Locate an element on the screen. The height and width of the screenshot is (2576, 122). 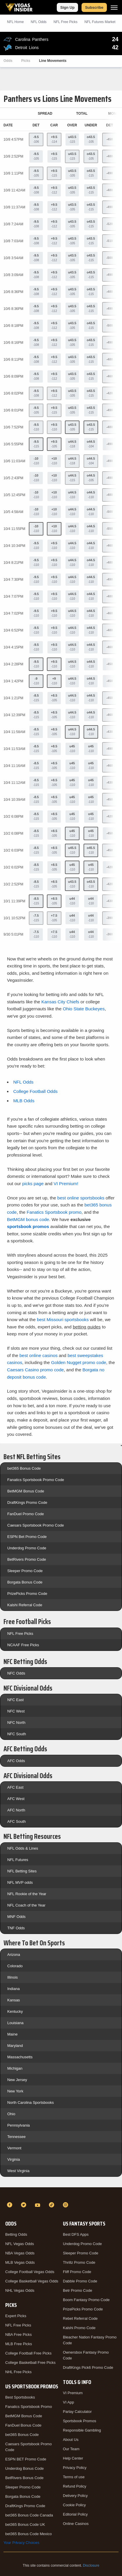
bet365 Bonus Code is located at coordinates (24, 1468).